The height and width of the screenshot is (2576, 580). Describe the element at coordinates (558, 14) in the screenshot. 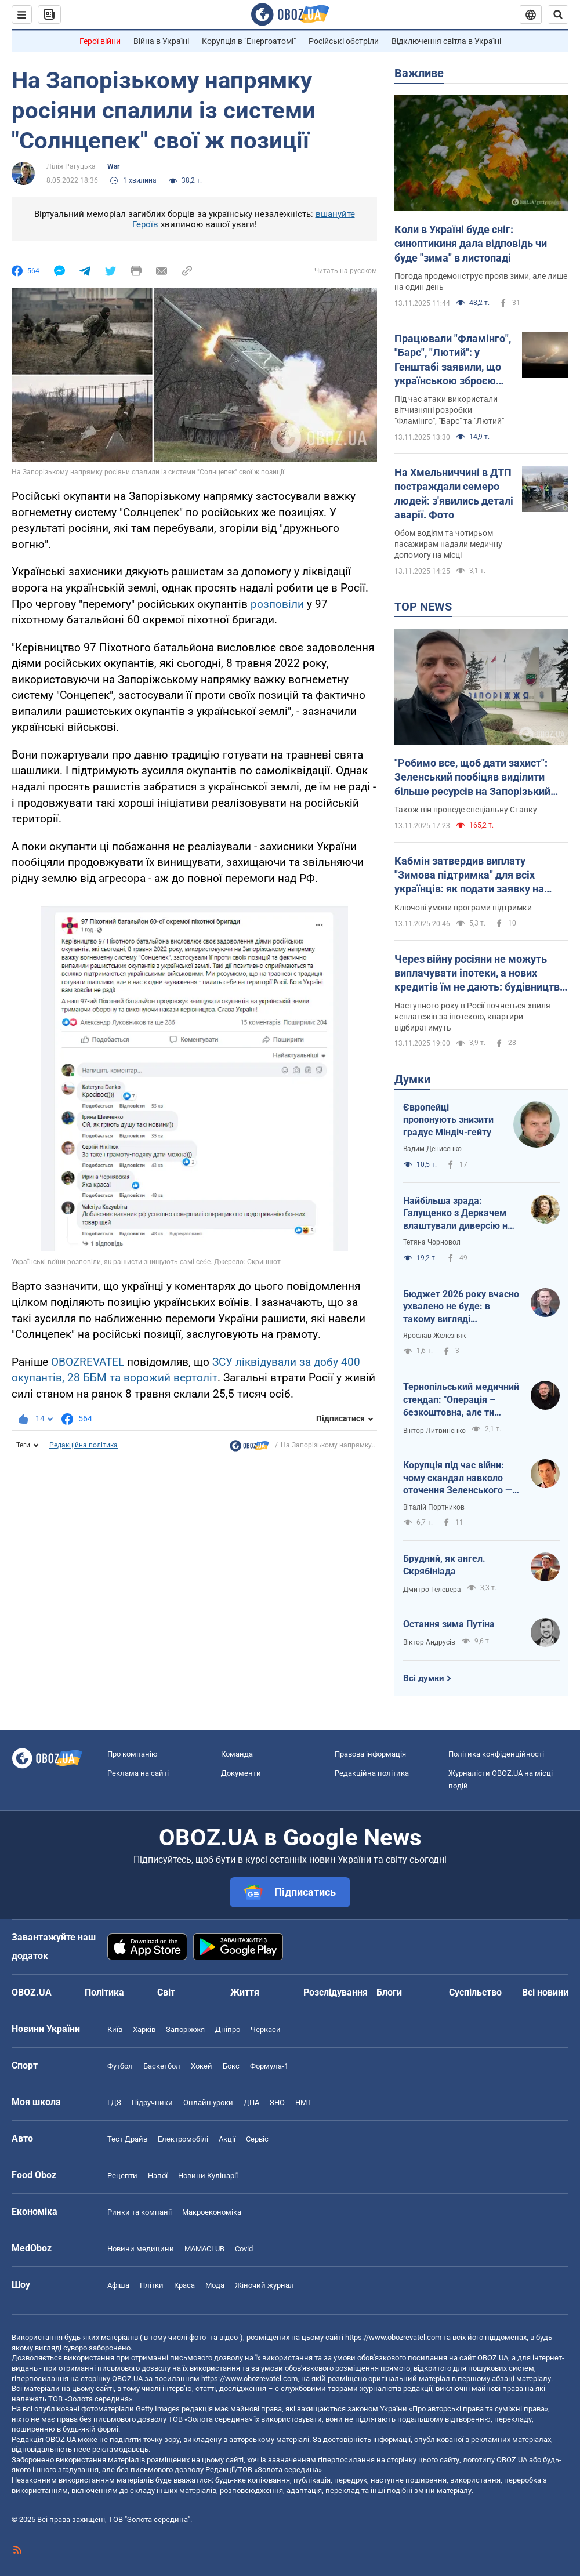

I see `[Пошуковий рядок]` at that location.